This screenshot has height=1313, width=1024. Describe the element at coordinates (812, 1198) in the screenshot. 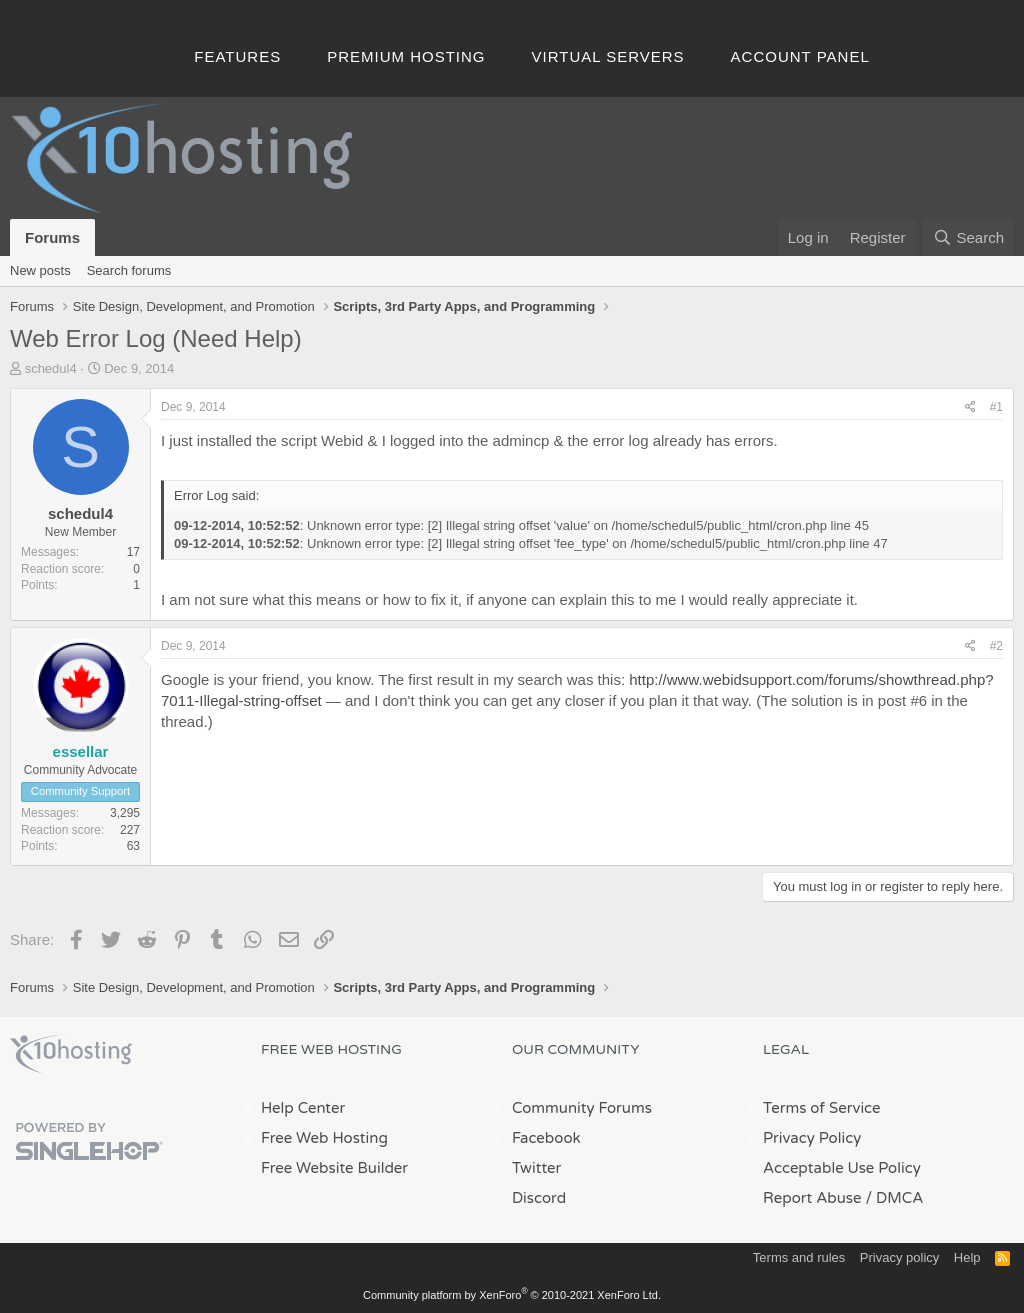

I see `Report Abuse` at that location.